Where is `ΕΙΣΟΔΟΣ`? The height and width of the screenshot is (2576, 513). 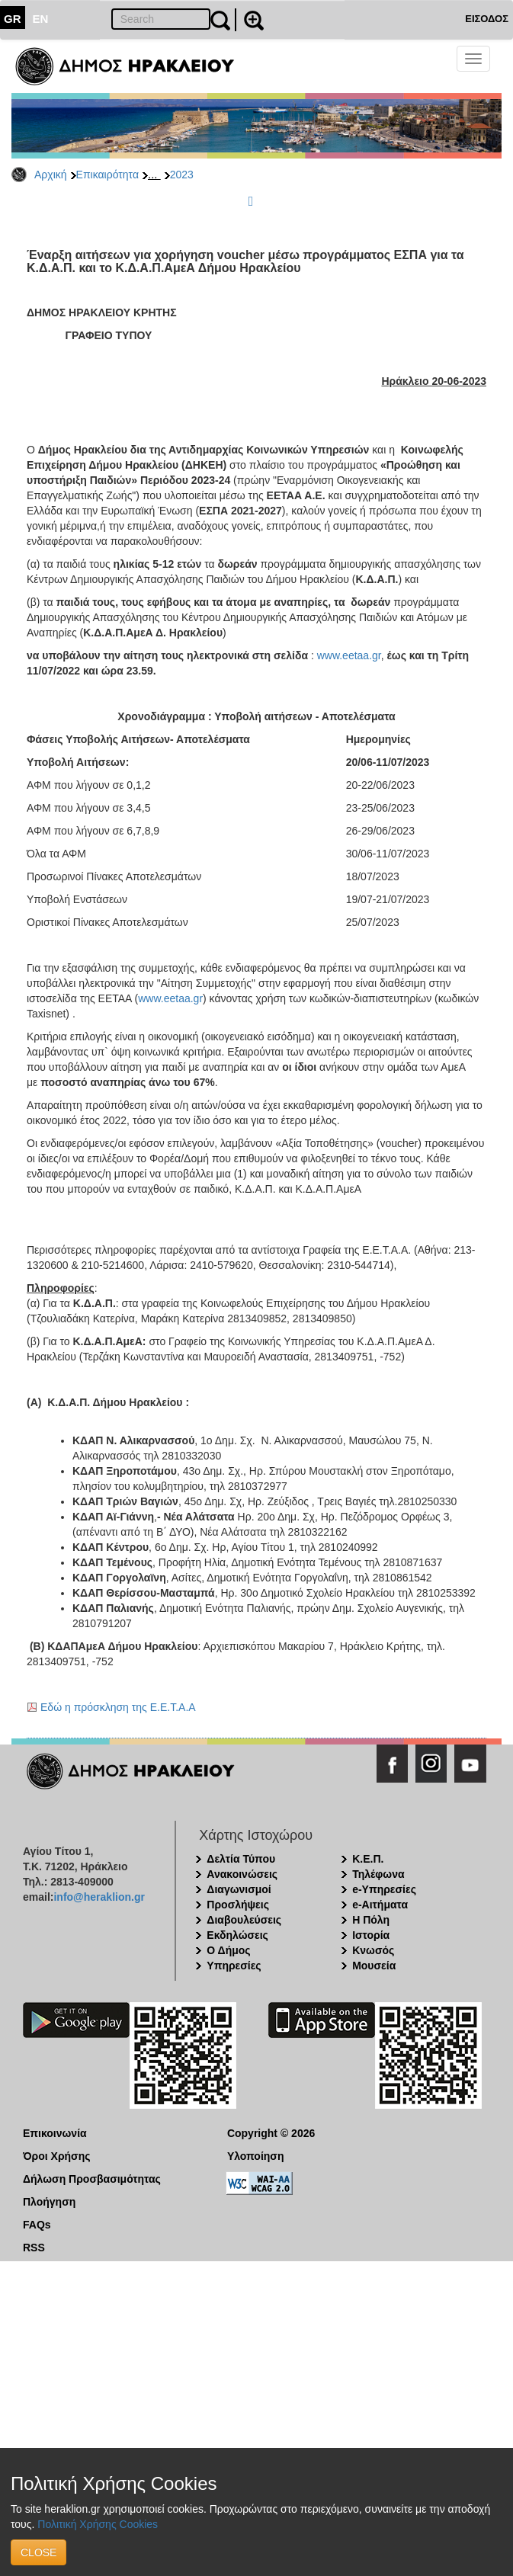 ΕΙΣΟΔΟΣ is located at coordinates (486, 18).